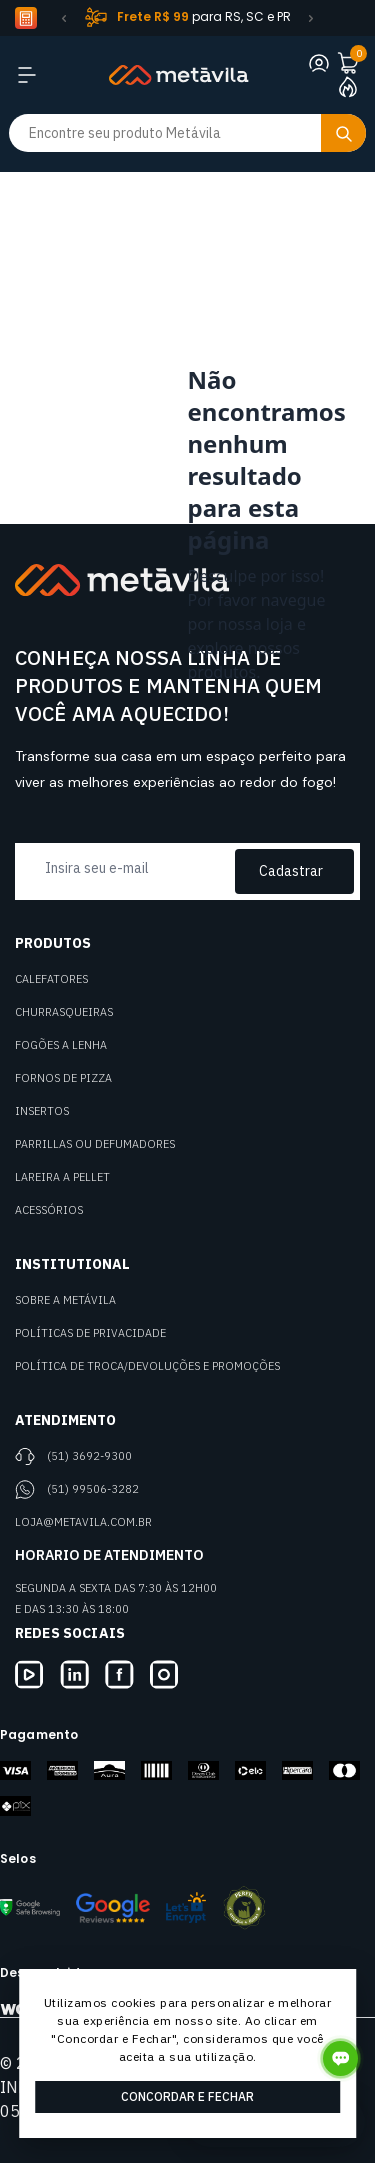 The height and width of the screenshot is (2163, 375). What do you see at coordinates (187, 2096) in the screenshot?
I see `Concordar e Fechar` at bounding box center [187, 2096].